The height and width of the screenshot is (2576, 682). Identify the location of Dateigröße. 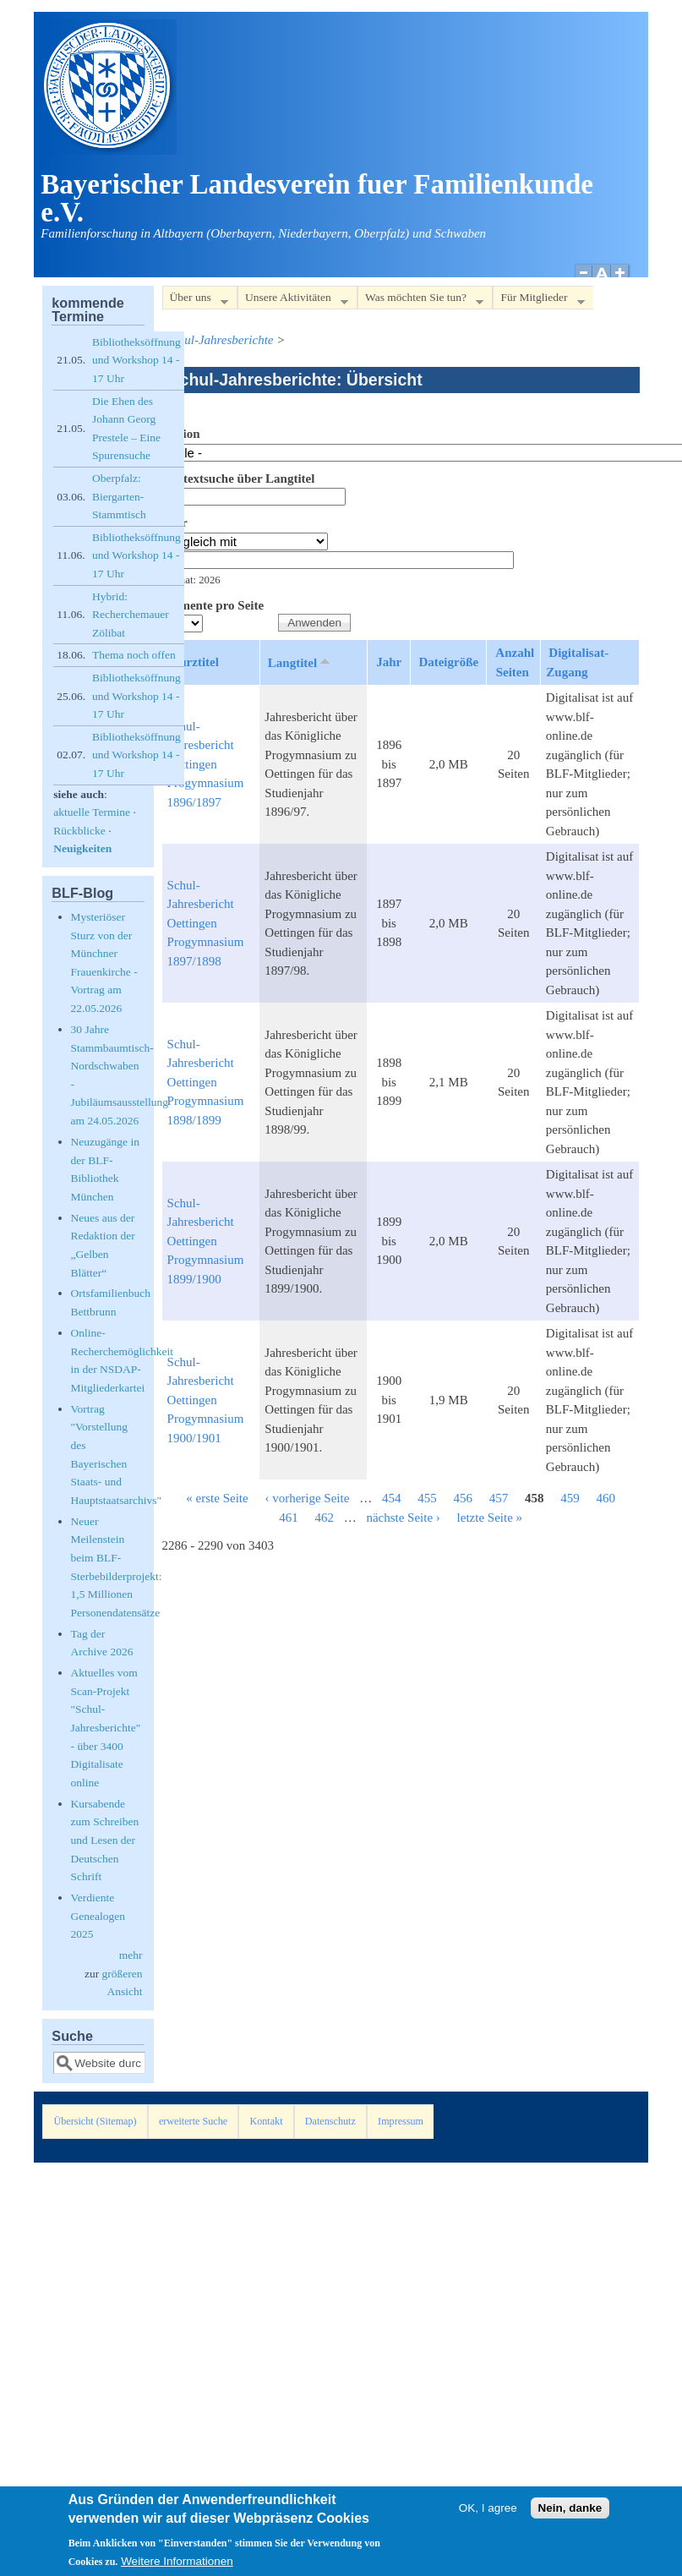
(448, 662).